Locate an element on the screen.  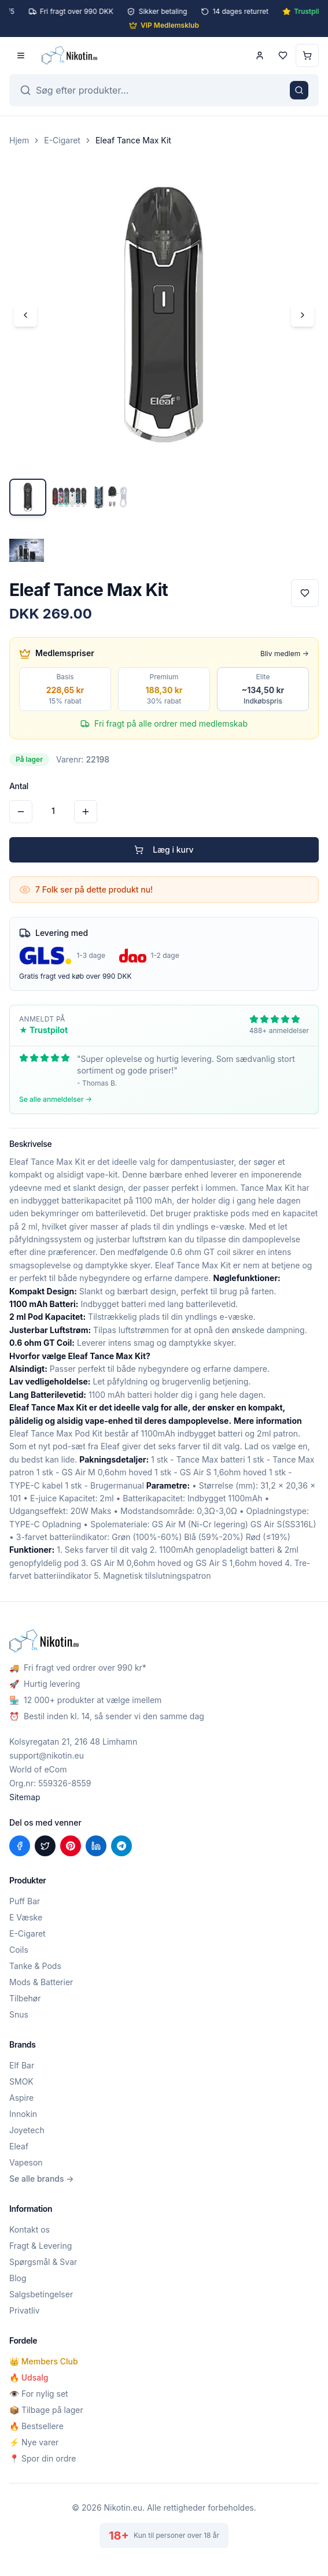
👑 Members Club is located at coordinates (43, 2361).